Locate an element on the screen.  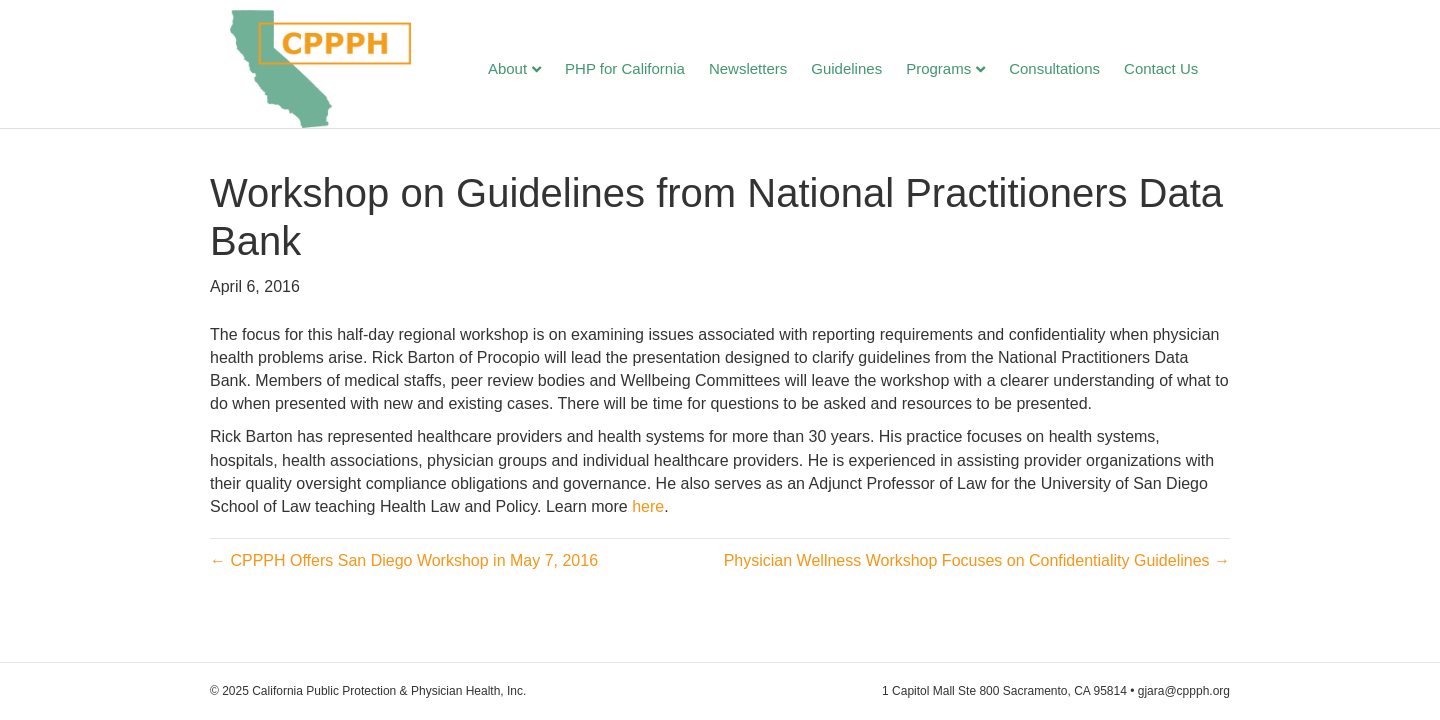
gjara@cppph.org is located at coordinates (1184, 691).